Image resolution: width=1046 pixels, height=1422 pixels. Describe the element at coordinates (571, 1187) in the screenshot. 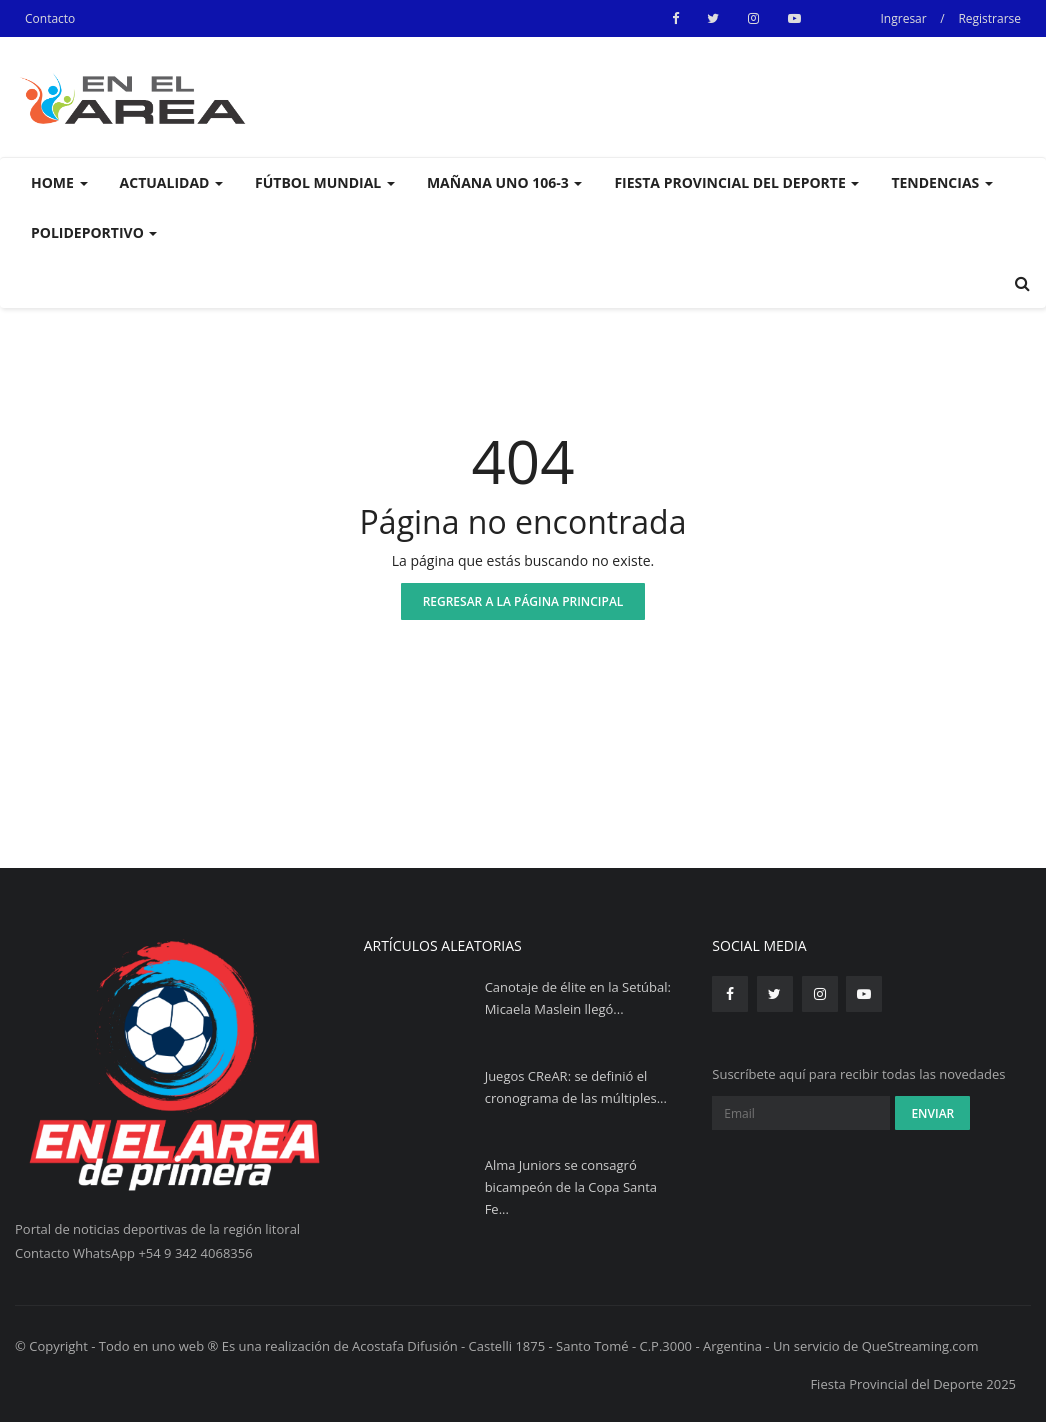

I see `Alma Juniors se consagró bicampeón de la Copa Santa Fe...` at that location.